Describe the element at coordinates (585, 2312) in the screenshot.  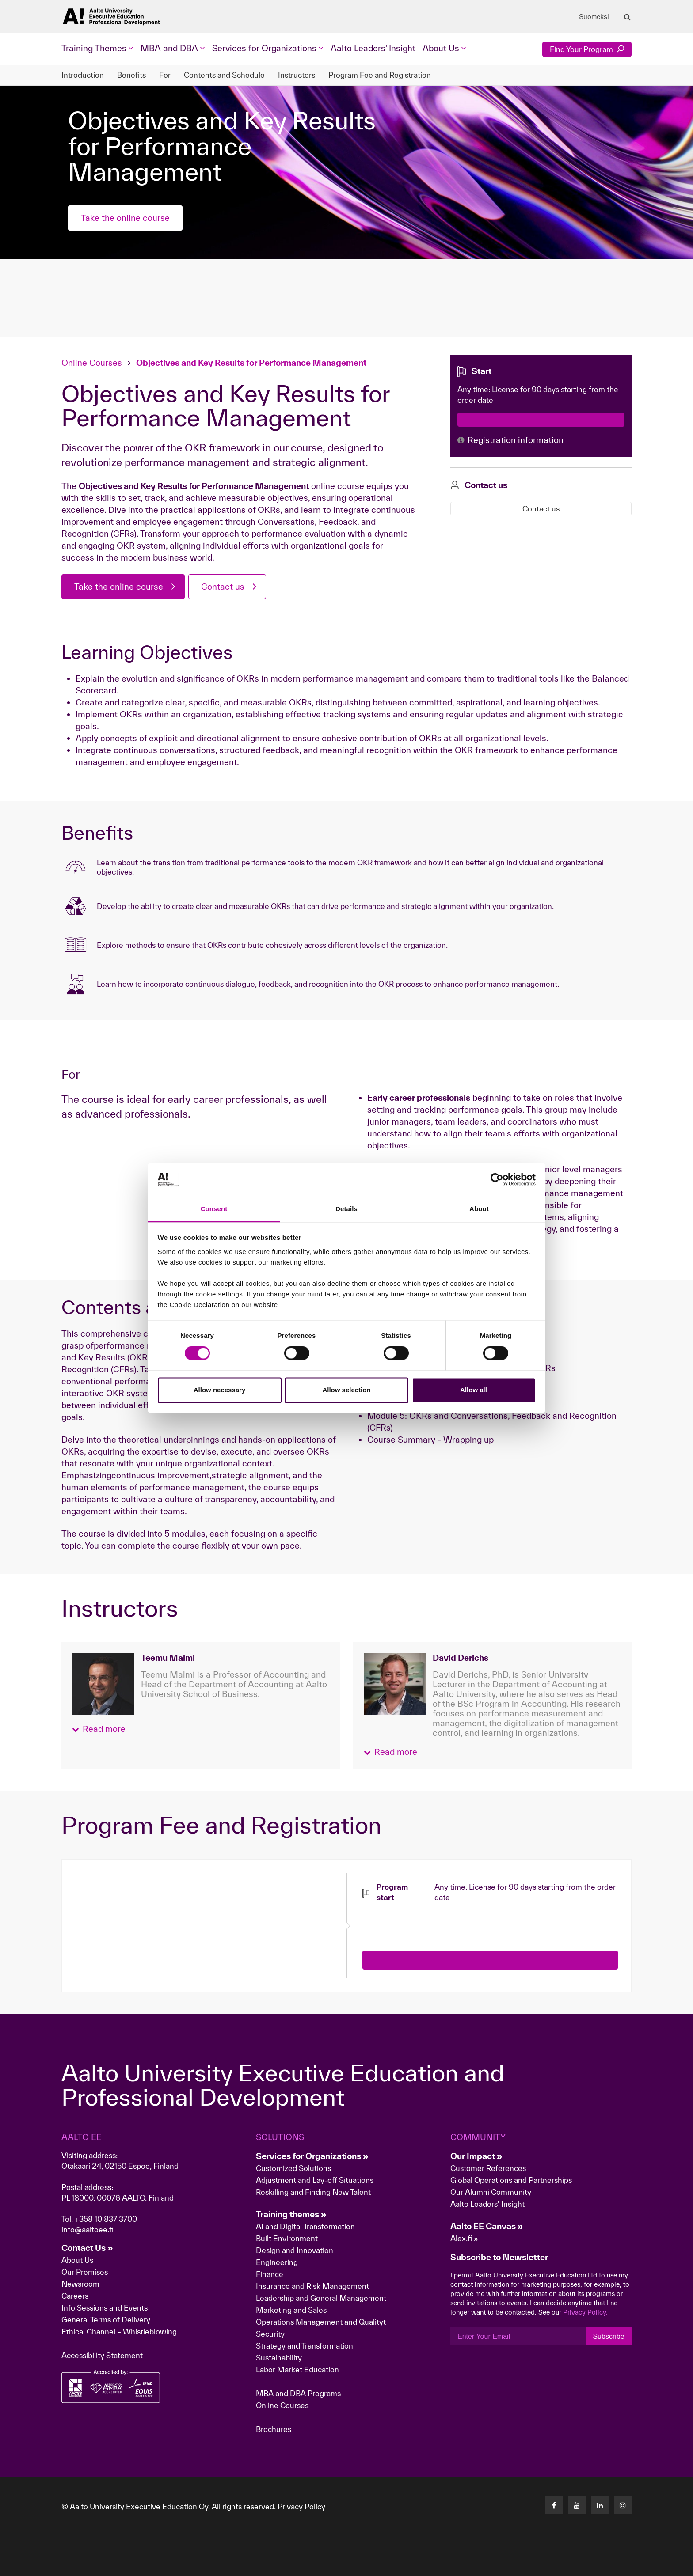
I see `Privacy Policy.` at that location.